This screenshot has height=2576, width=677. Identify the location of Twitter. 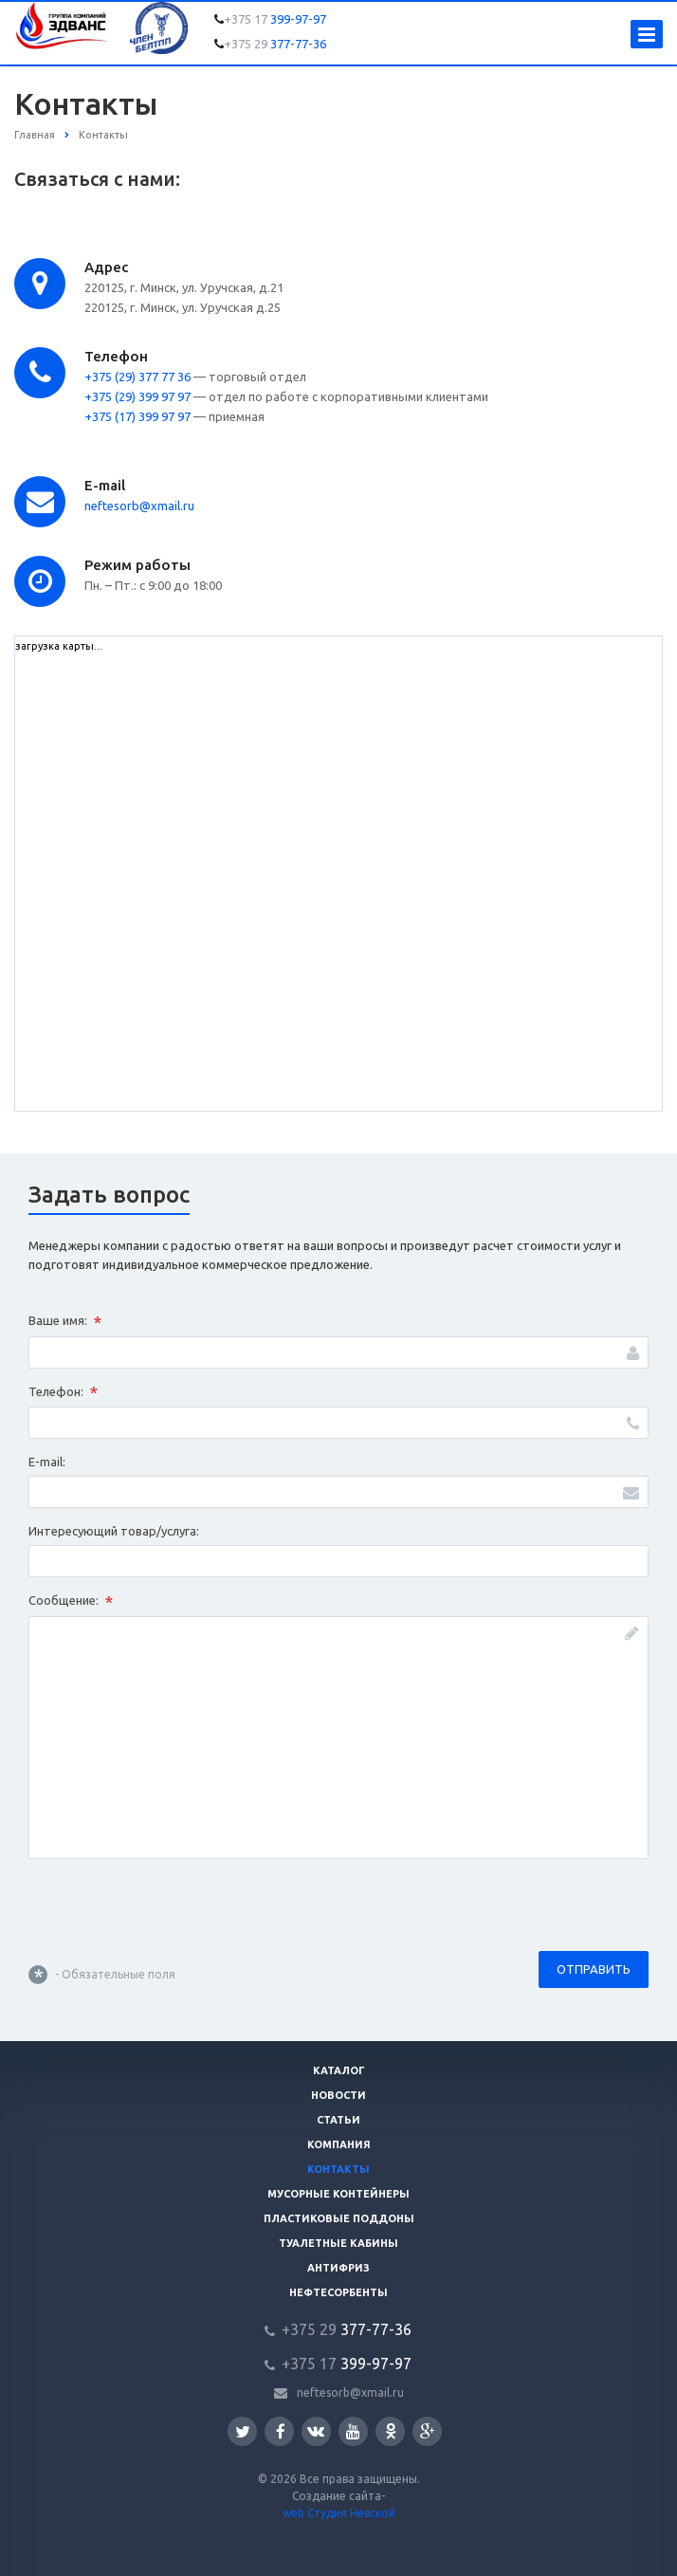
(242, 2431).